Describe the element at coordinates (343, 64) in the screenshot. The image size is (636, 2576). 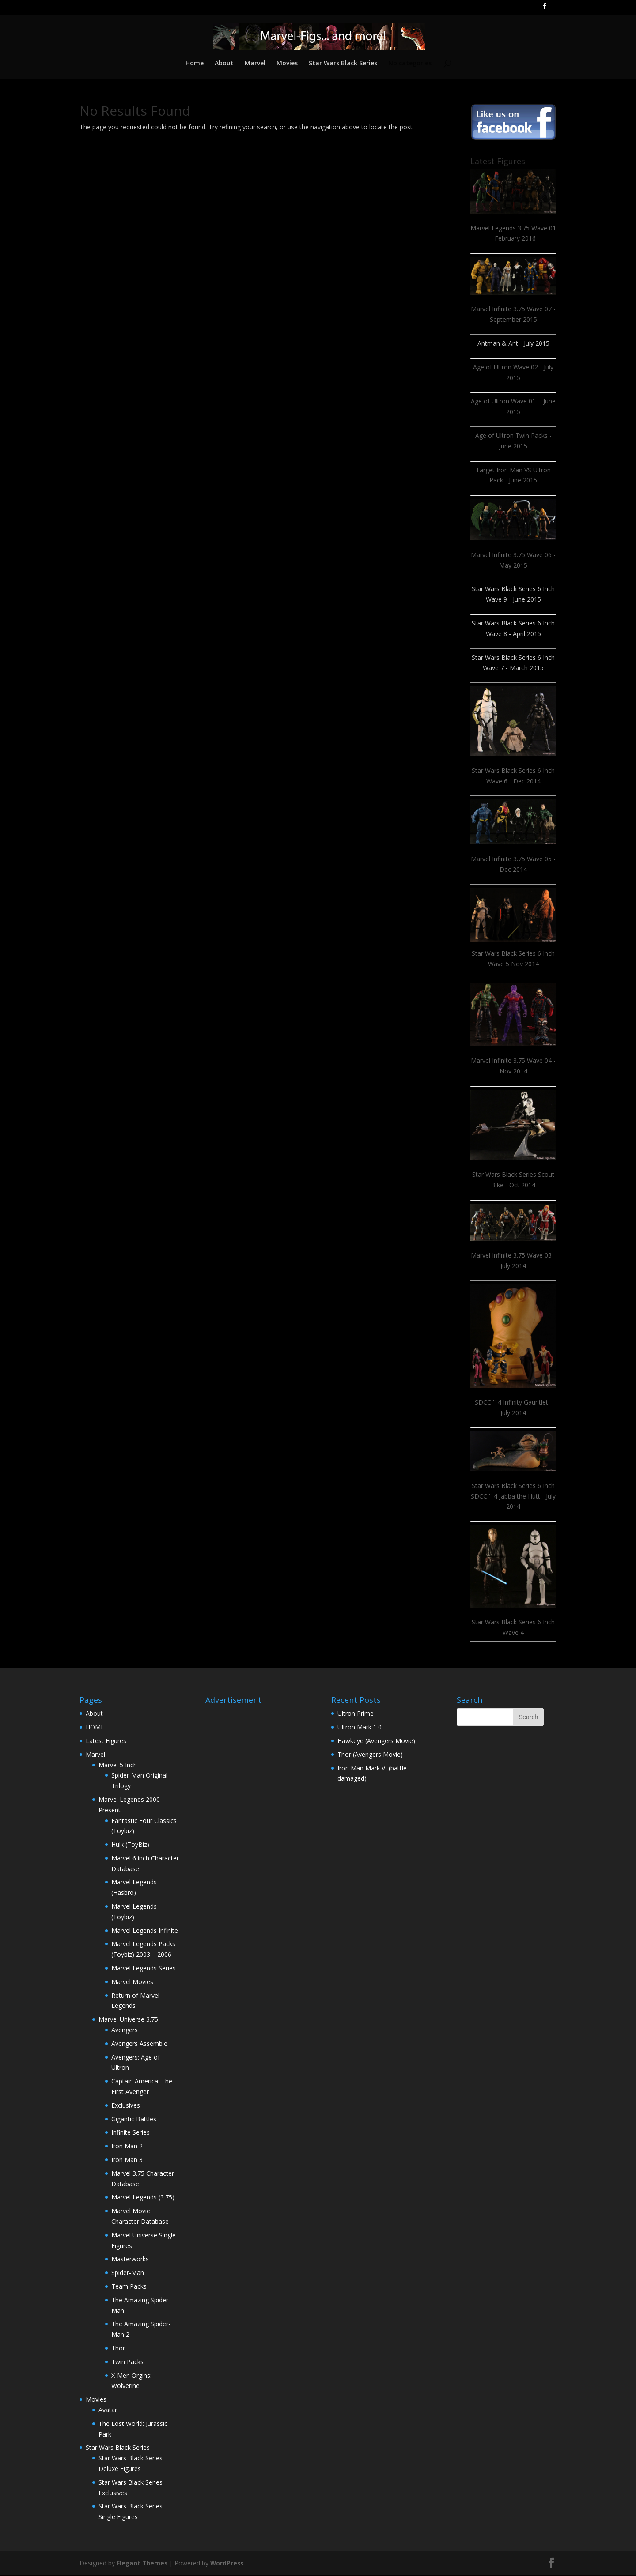
I see `Star Wars Black Series` at that location.